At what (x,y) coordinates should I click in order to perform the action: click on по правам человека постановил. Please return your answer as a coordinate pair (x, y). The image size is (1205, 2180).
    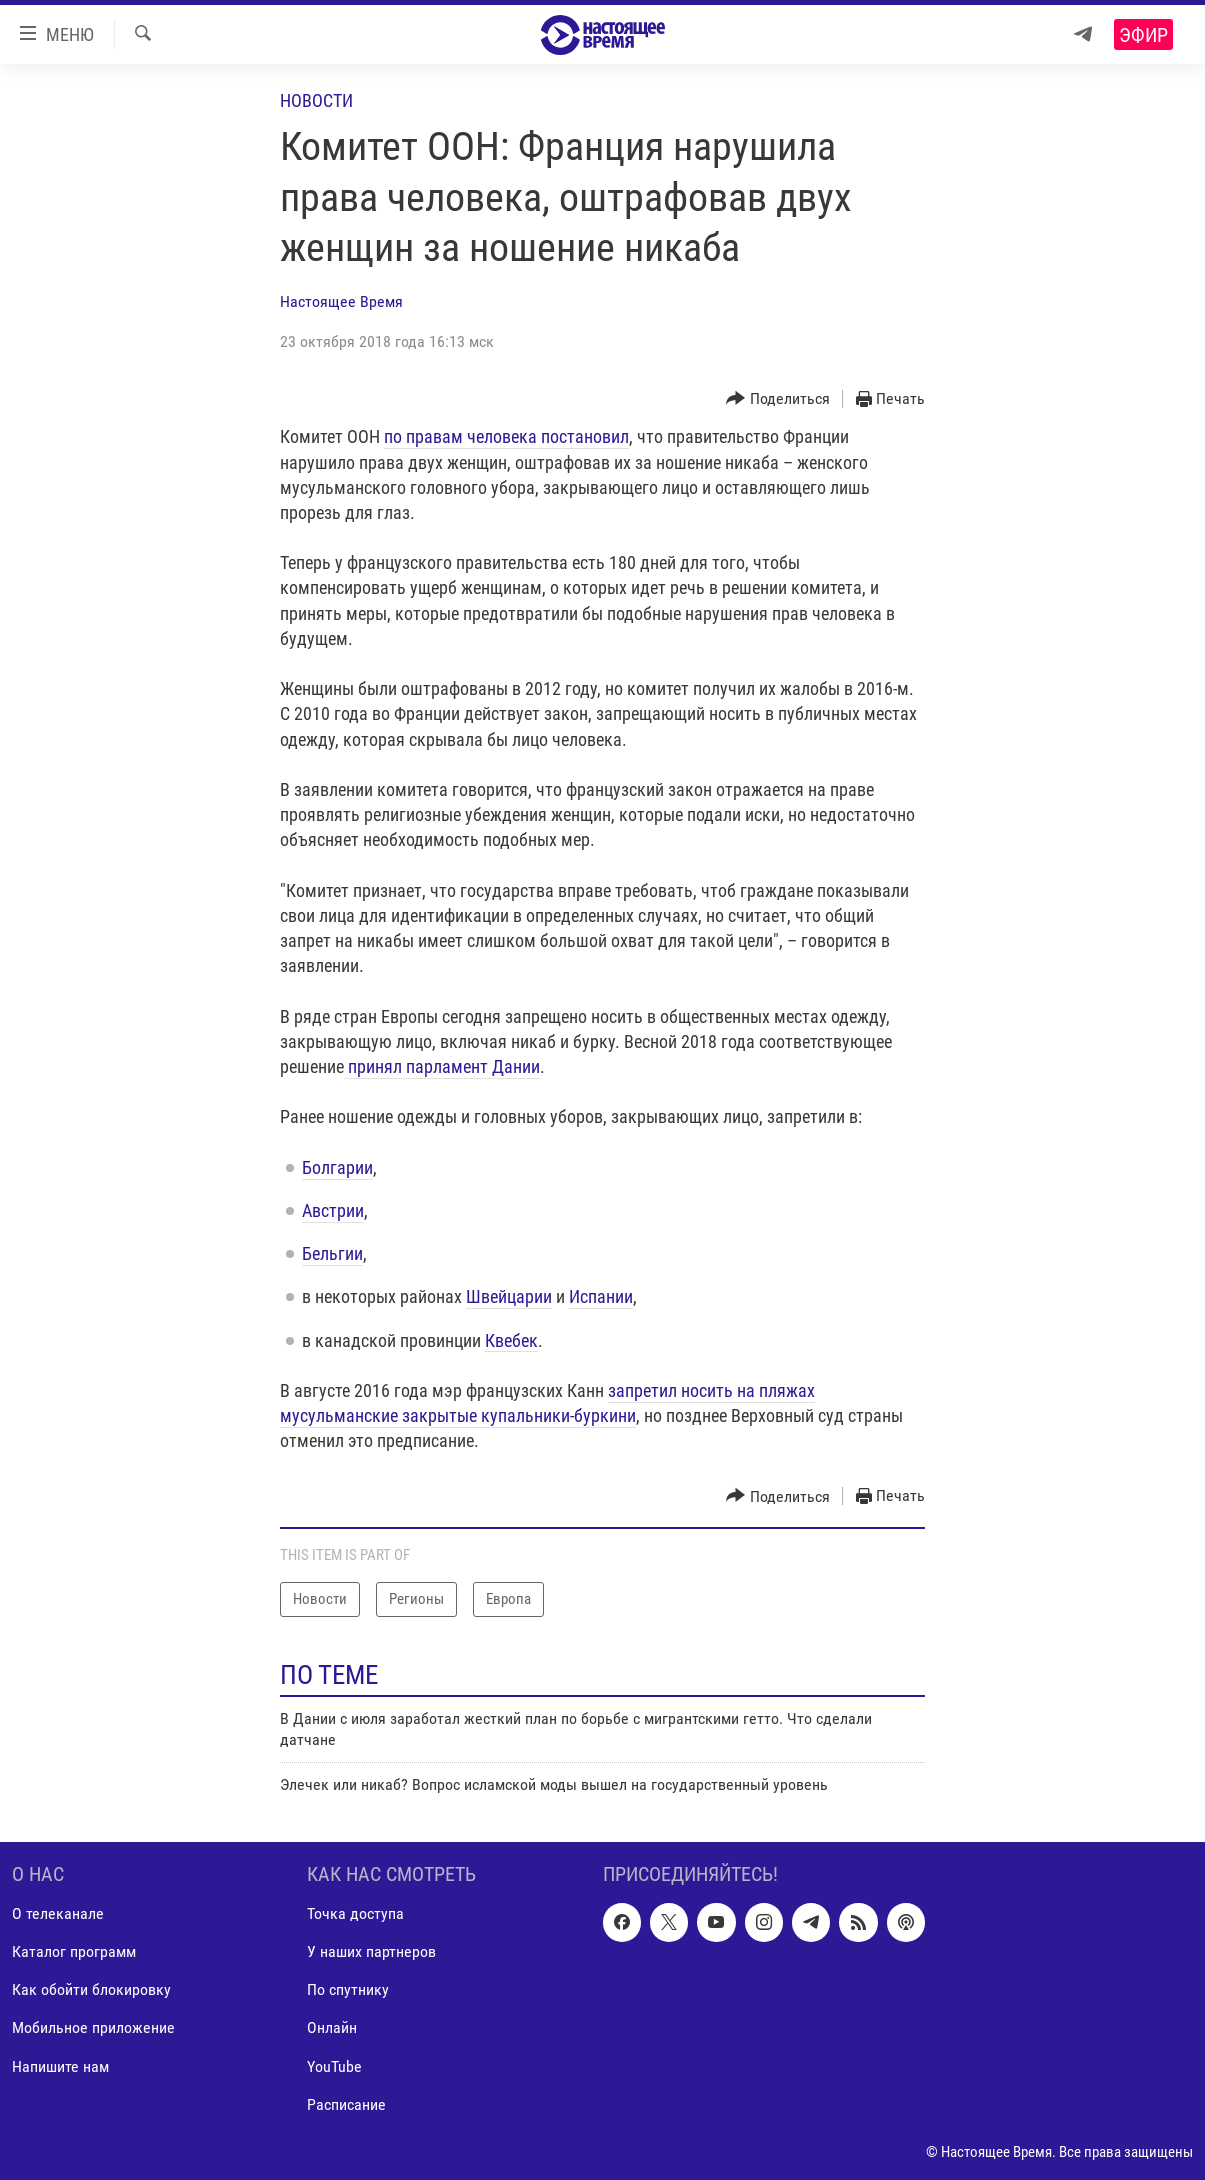
    Looking at the image, I should click on (506, 436).